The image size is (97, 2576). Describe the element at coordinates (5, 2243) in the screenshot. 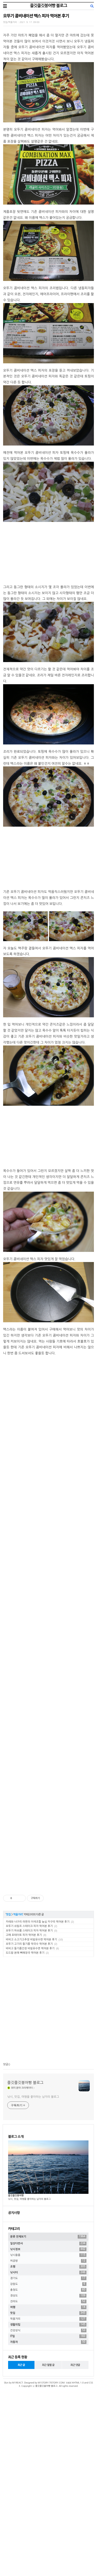

I see `댓글` at that location.